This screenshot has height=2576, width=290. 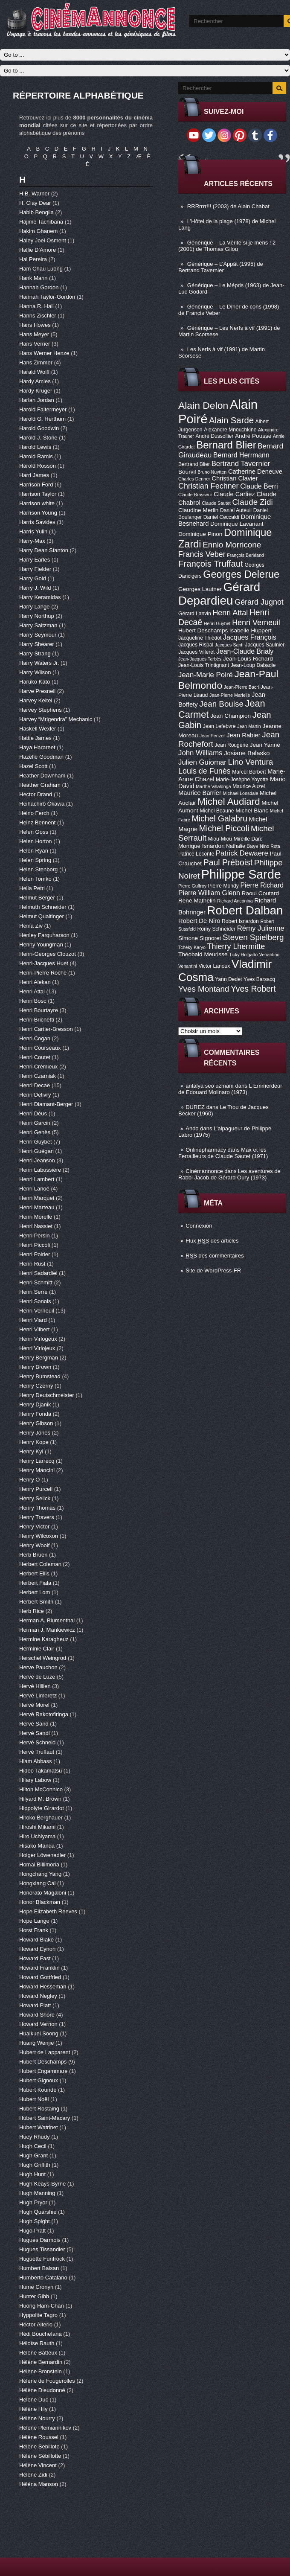 I want to click on Hugo Pratt, so click(x=33, y=2230).